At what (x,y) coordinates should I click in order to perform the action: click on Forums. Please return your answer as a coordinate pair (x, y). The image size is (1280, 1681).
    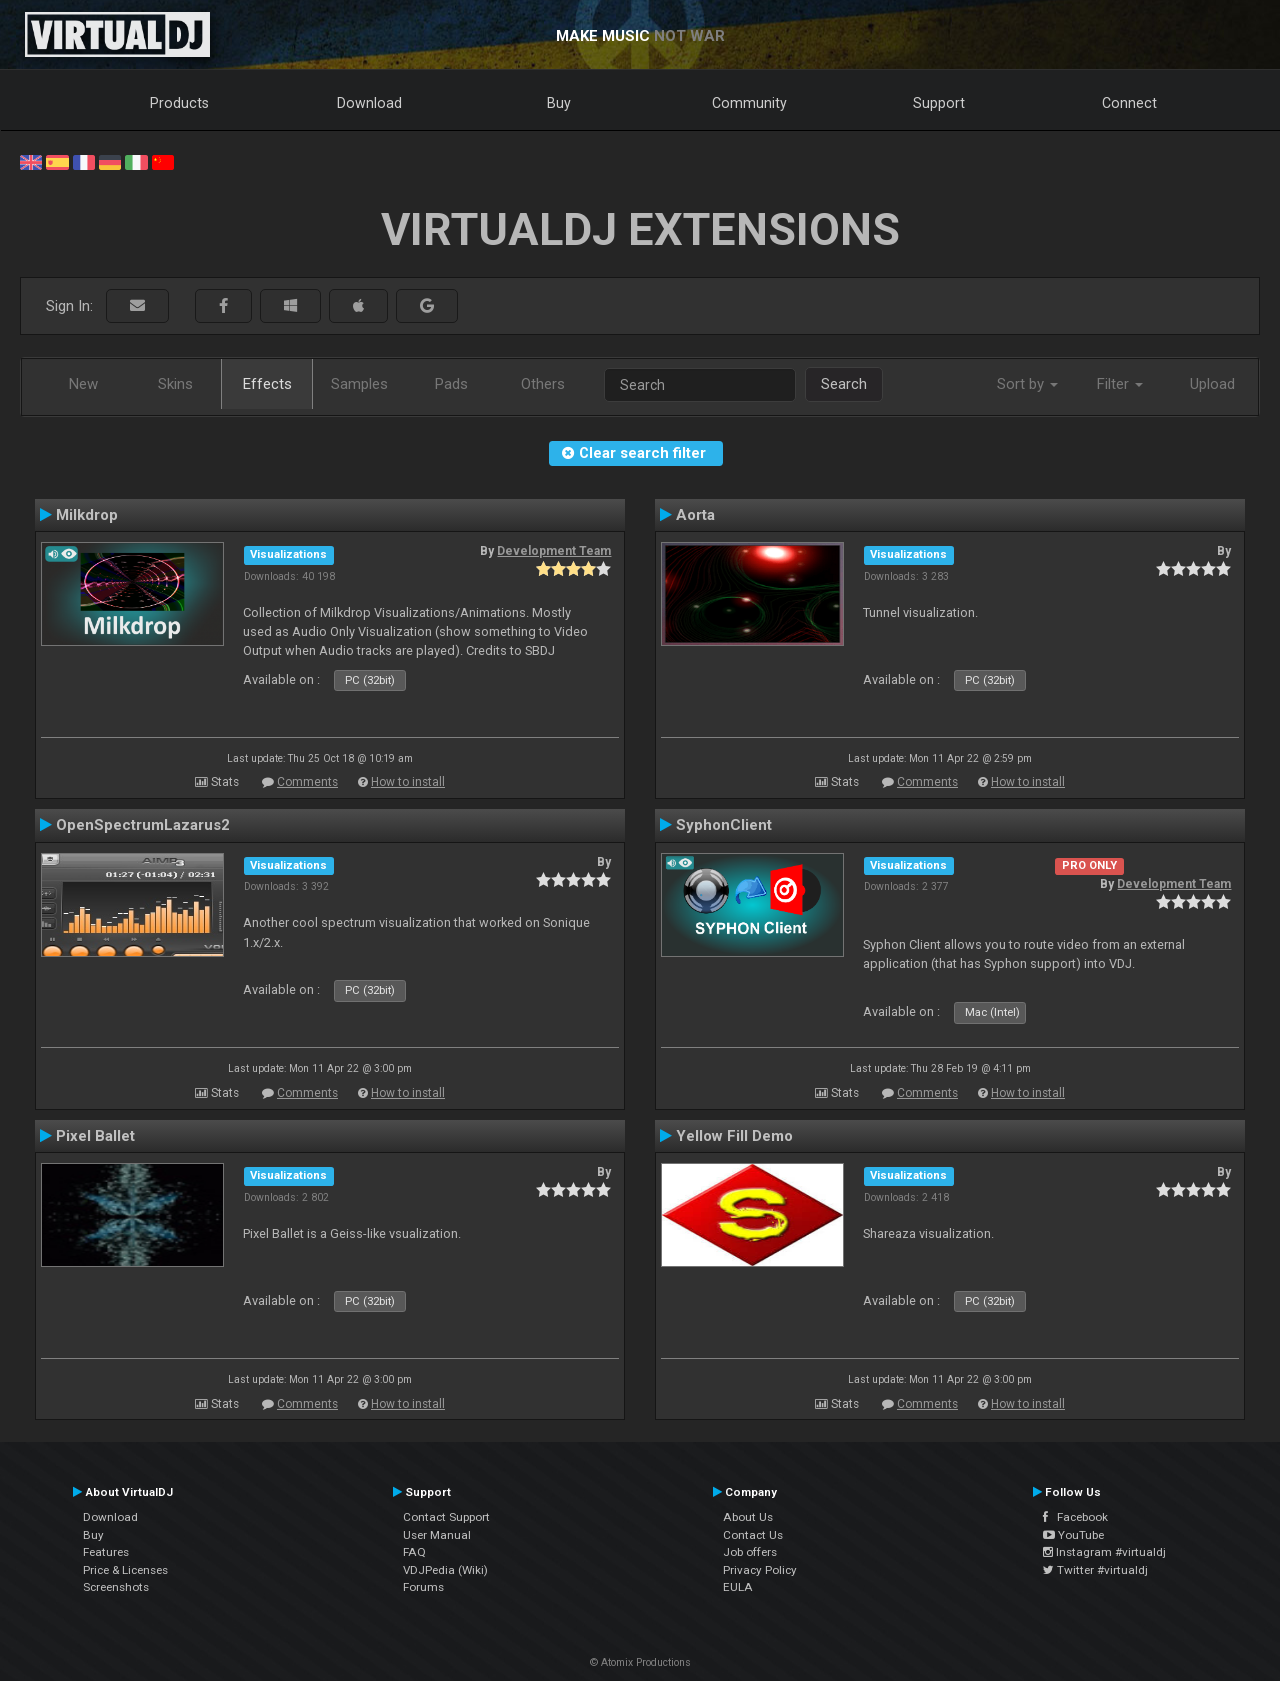
    Looking at the image, I should click on (423, 1587).